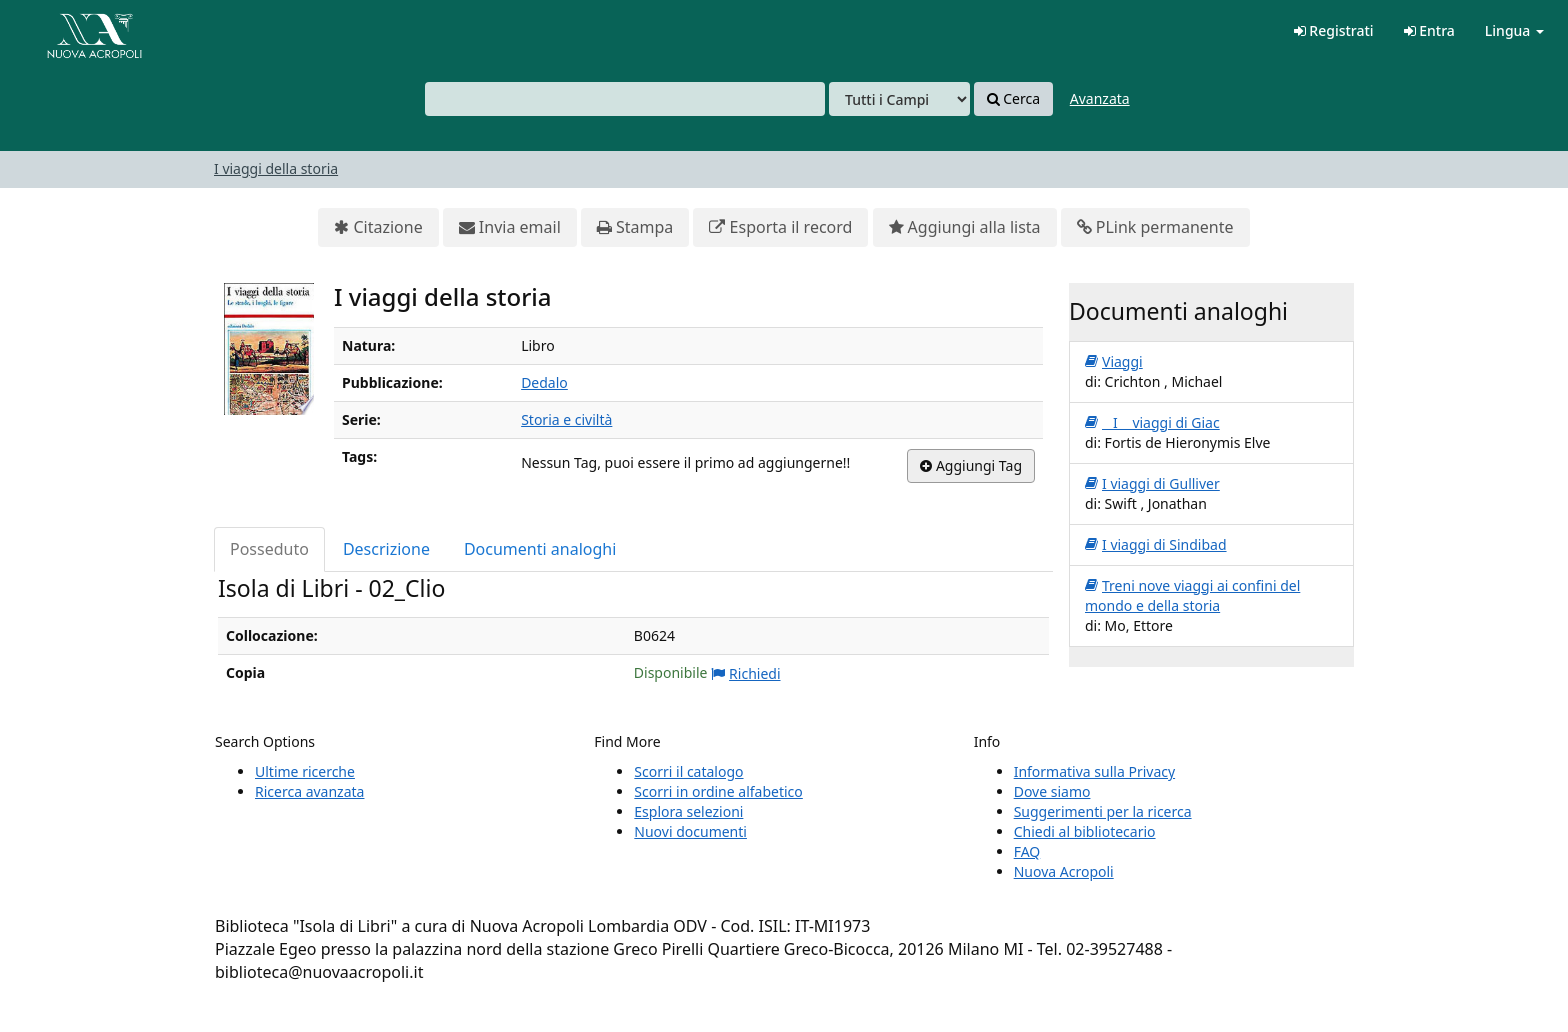 The height and width of the screenshot is (1032, 1568). I want to click on Nuova Acropoli, so click(1064, 871).